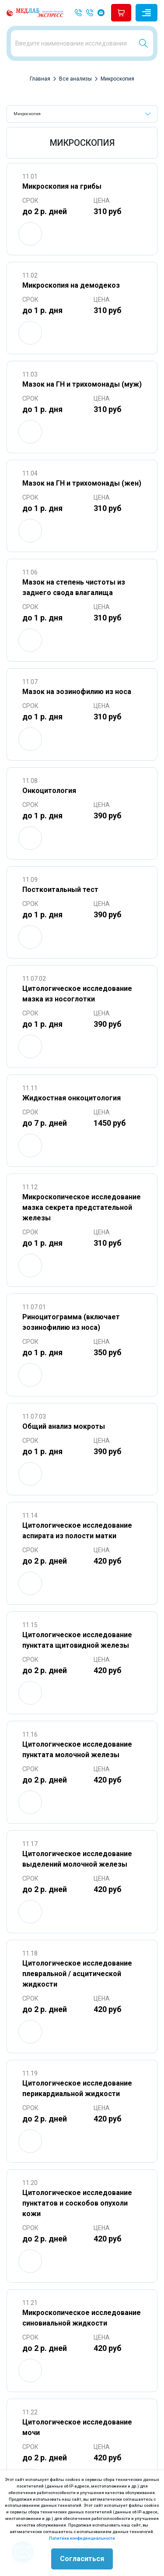  What do you see at coordinates (76, 691) in the screenshot?
I see `Мазок на эозинофилию из носа` at bounding box center [76, 691].